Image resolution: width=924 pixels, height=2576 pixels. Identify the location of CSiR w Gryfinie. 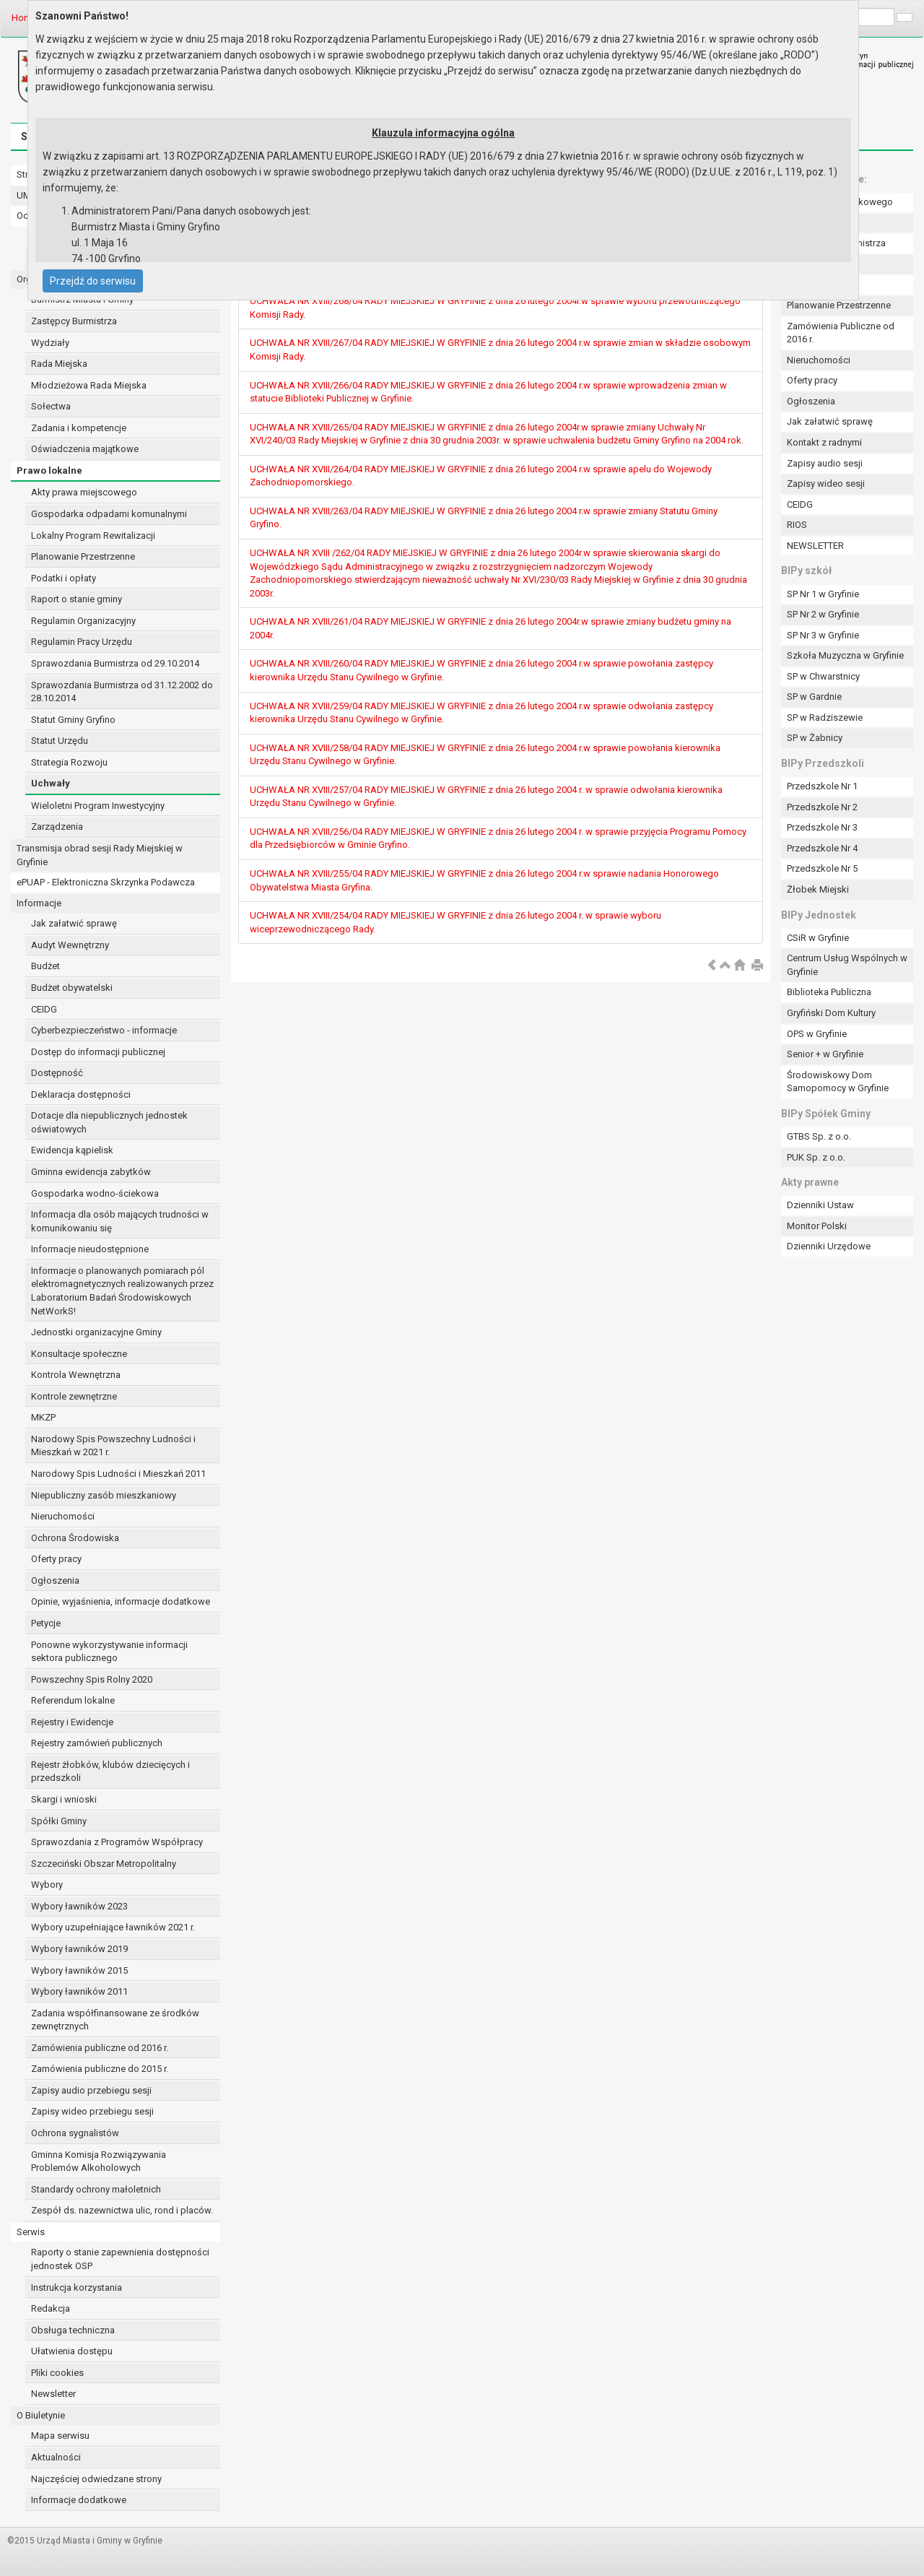
(818, 937).